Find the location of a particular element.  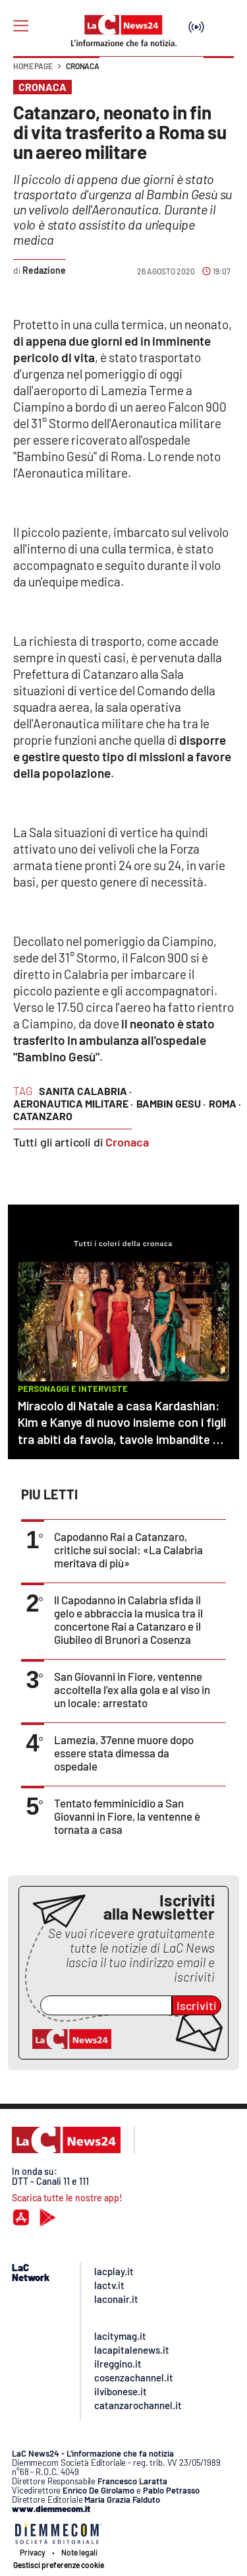

Note legali is located at coordinates (79, 2552).